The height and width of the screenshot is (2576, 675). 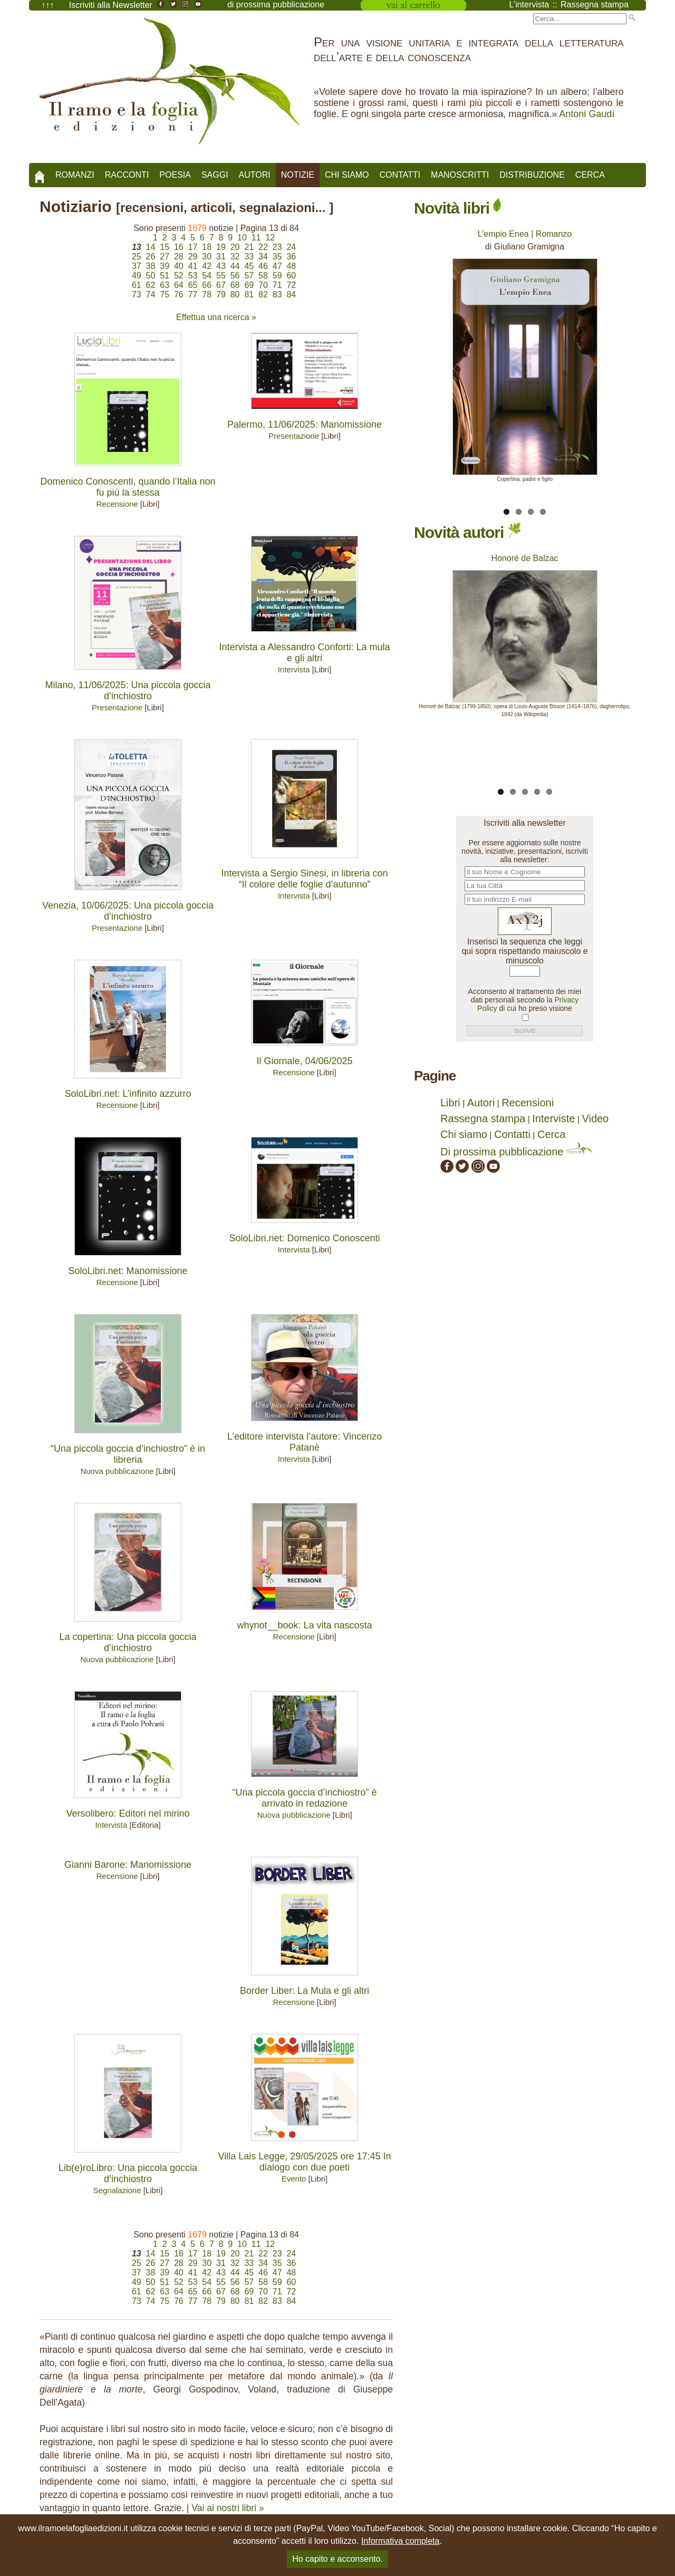 I want to click on Libri, so click(x=450, y=1102).